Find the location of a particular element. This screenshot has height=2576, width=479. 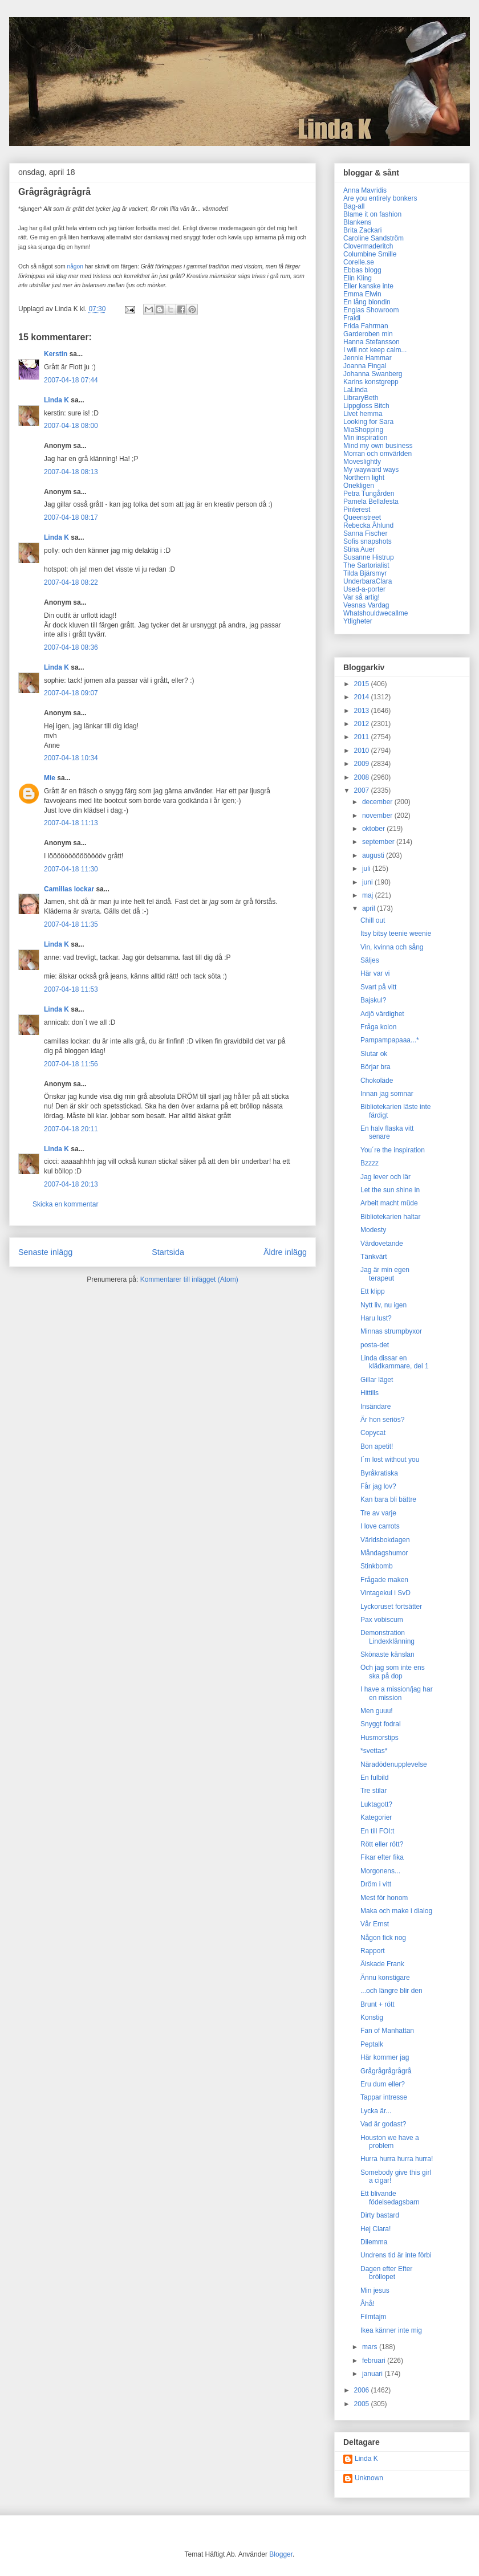

Konstig is located at coordinates (371, 2017).